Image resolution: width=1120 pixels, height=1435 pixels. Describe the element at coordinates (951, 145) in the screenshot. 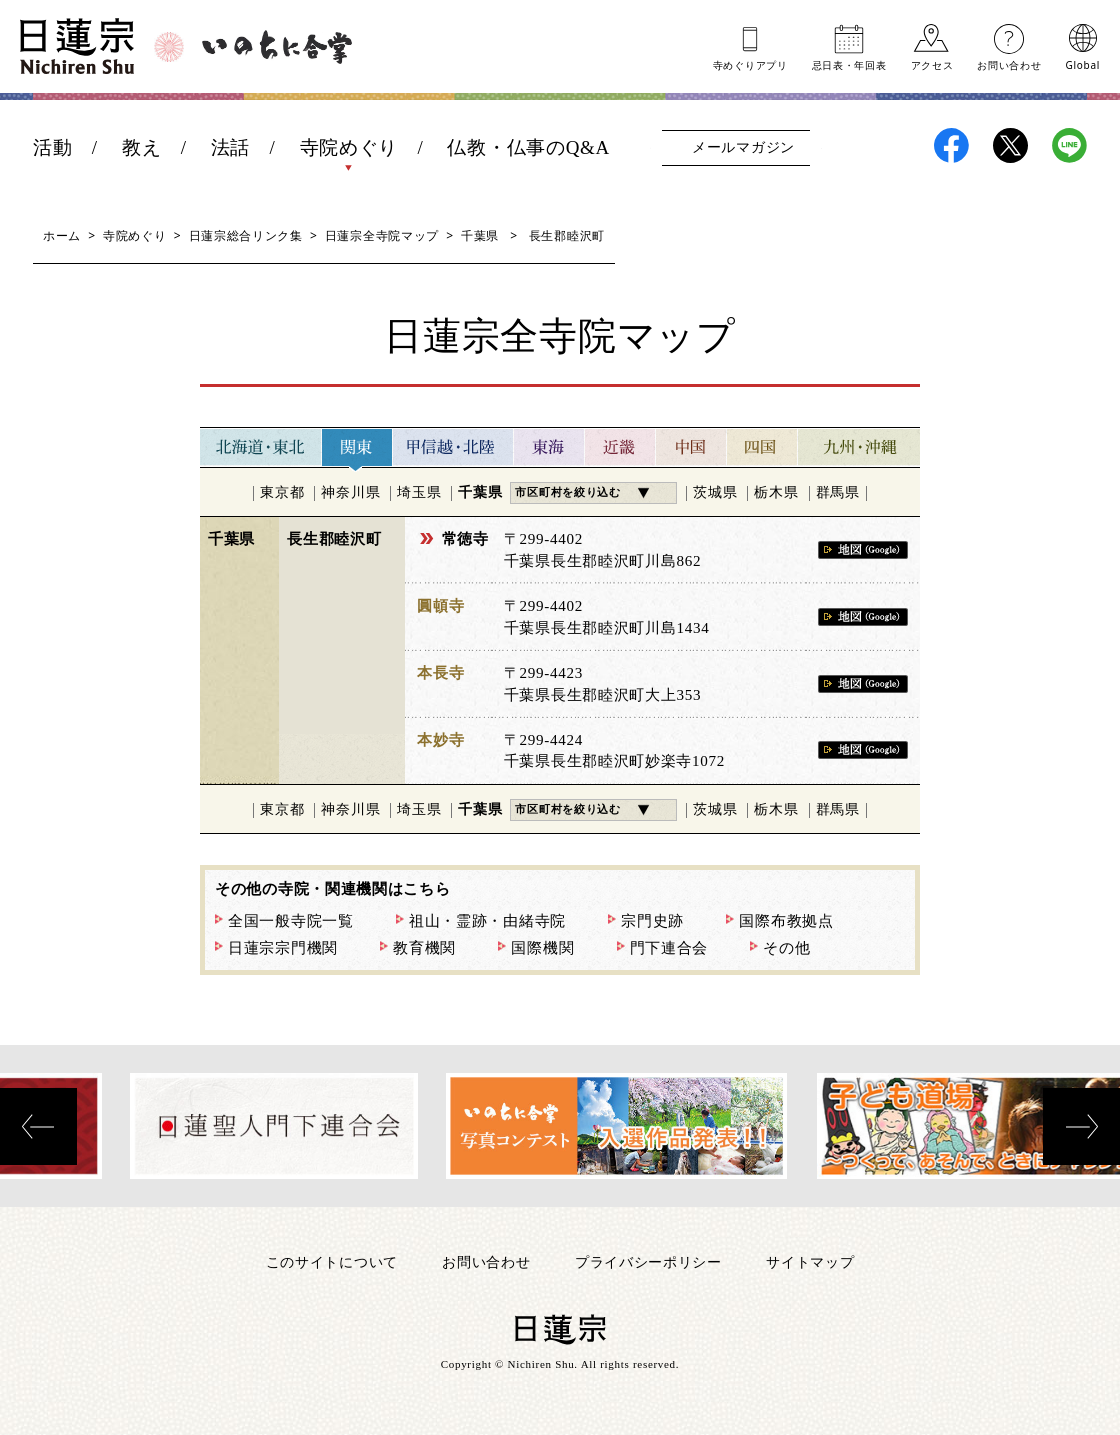

I see `日蓮宗Facebook` at that location.